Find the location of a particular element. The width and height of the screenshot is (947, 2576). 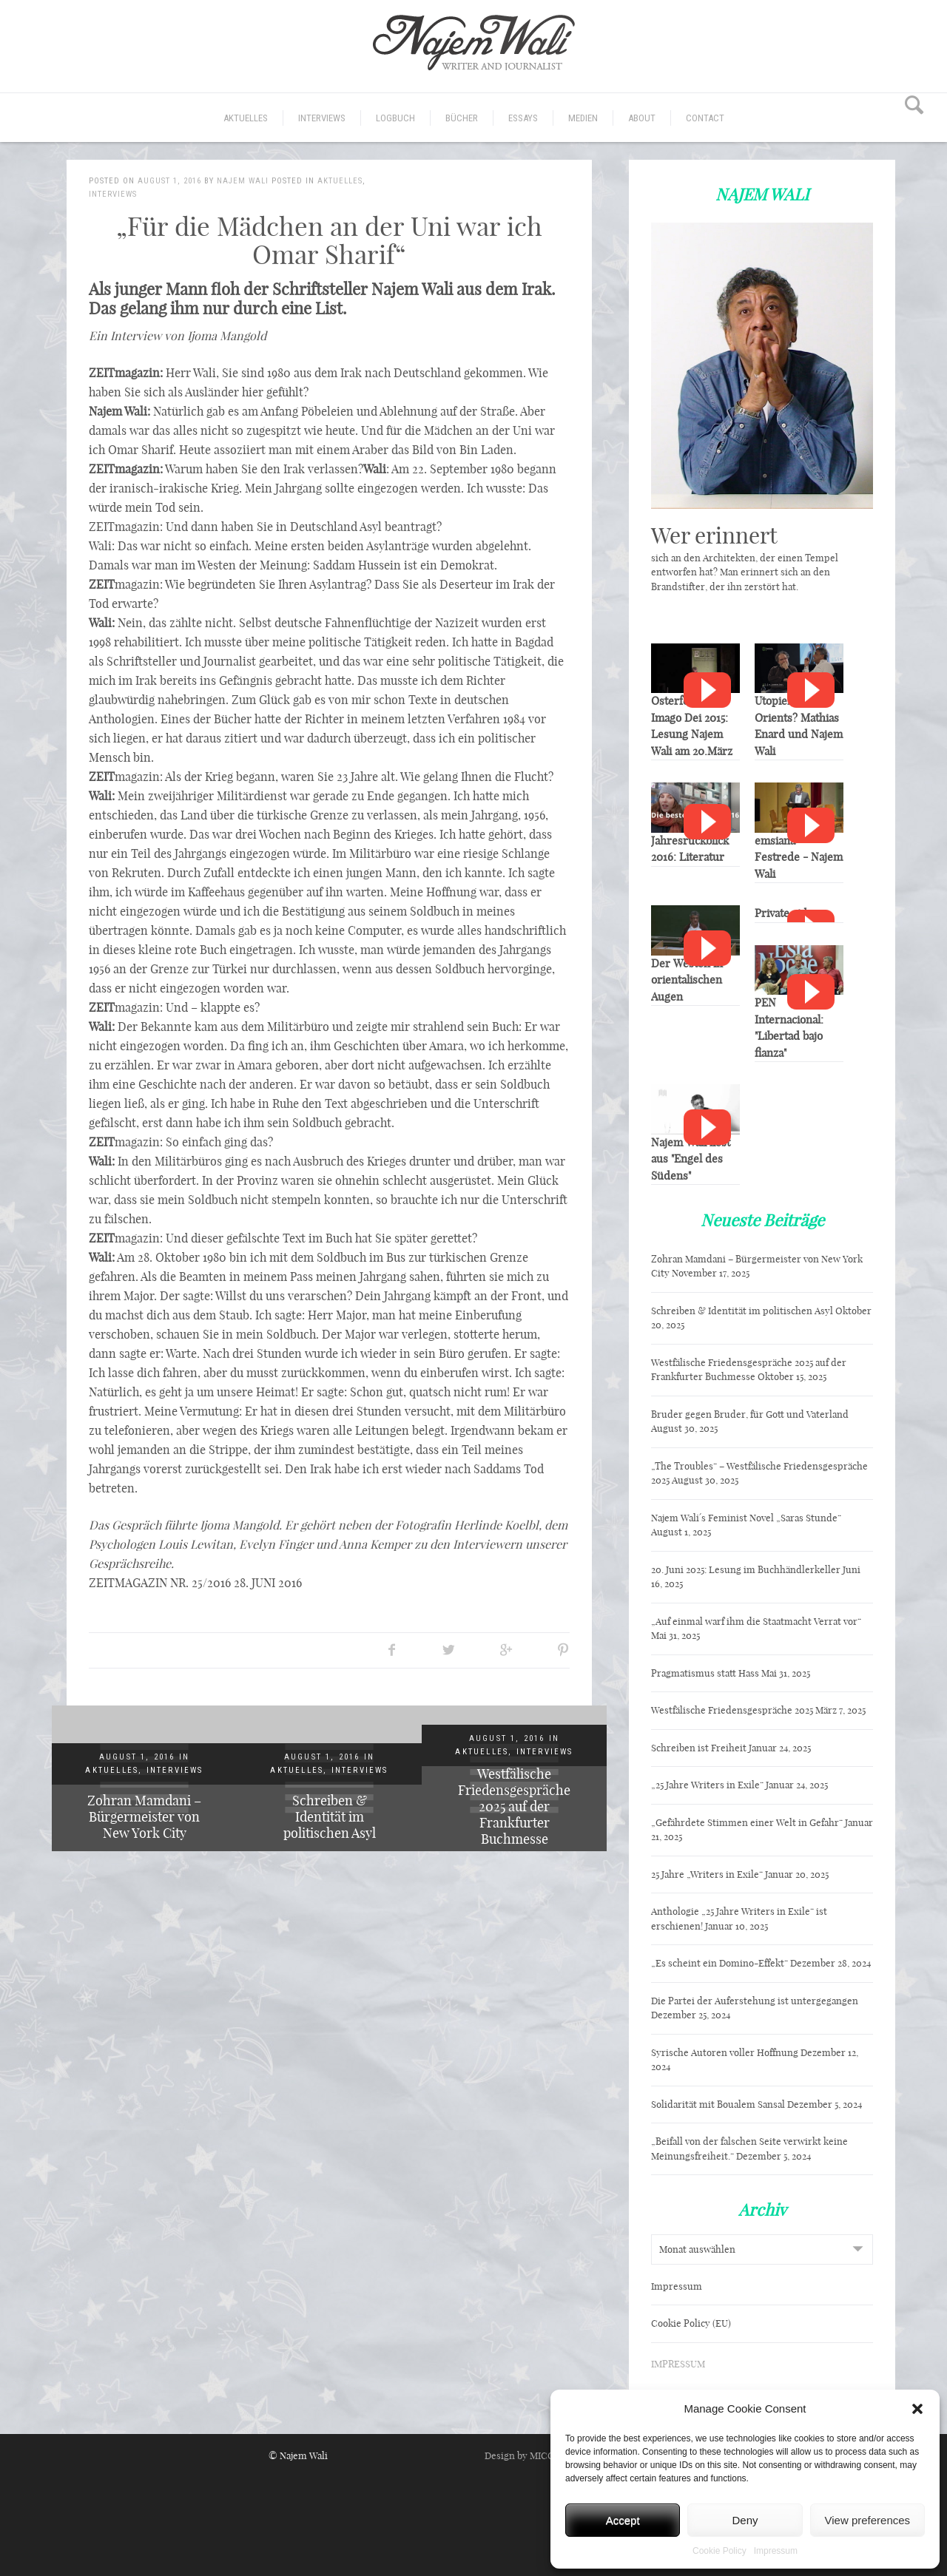

ABOUT is located at coordinates (642, 118).